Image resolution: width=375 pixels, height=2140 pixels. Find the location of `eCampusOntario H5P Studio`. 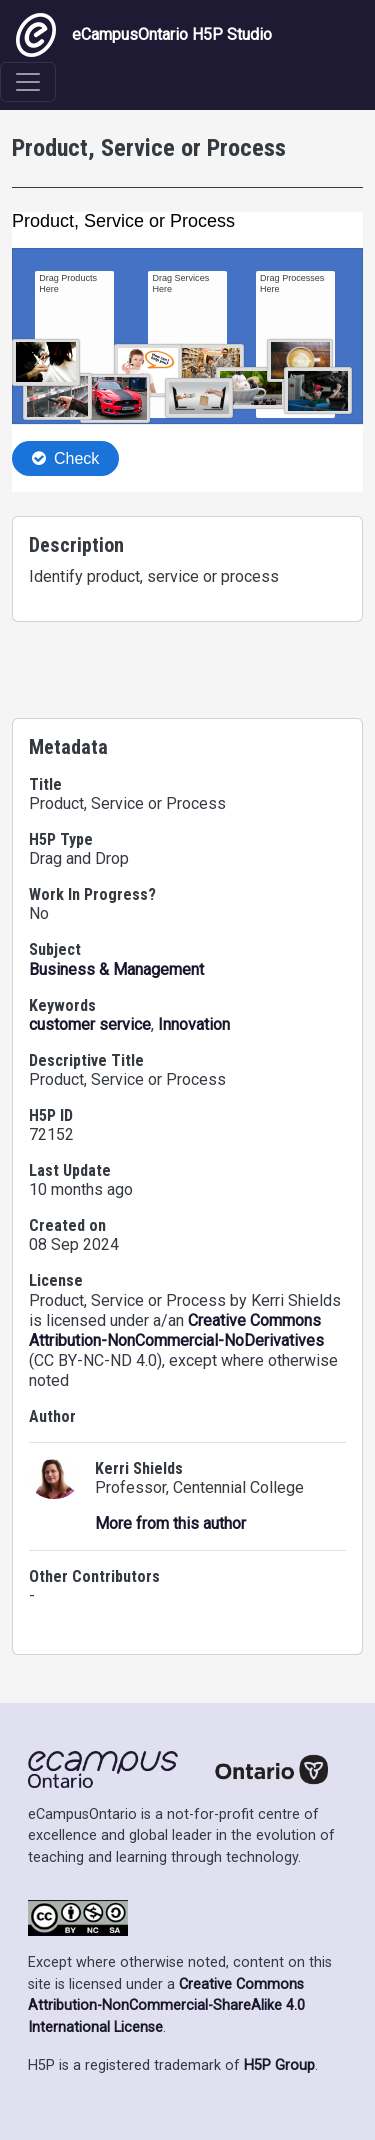

eCampusOntario H5P Studio is located at coordinates (144, 35).